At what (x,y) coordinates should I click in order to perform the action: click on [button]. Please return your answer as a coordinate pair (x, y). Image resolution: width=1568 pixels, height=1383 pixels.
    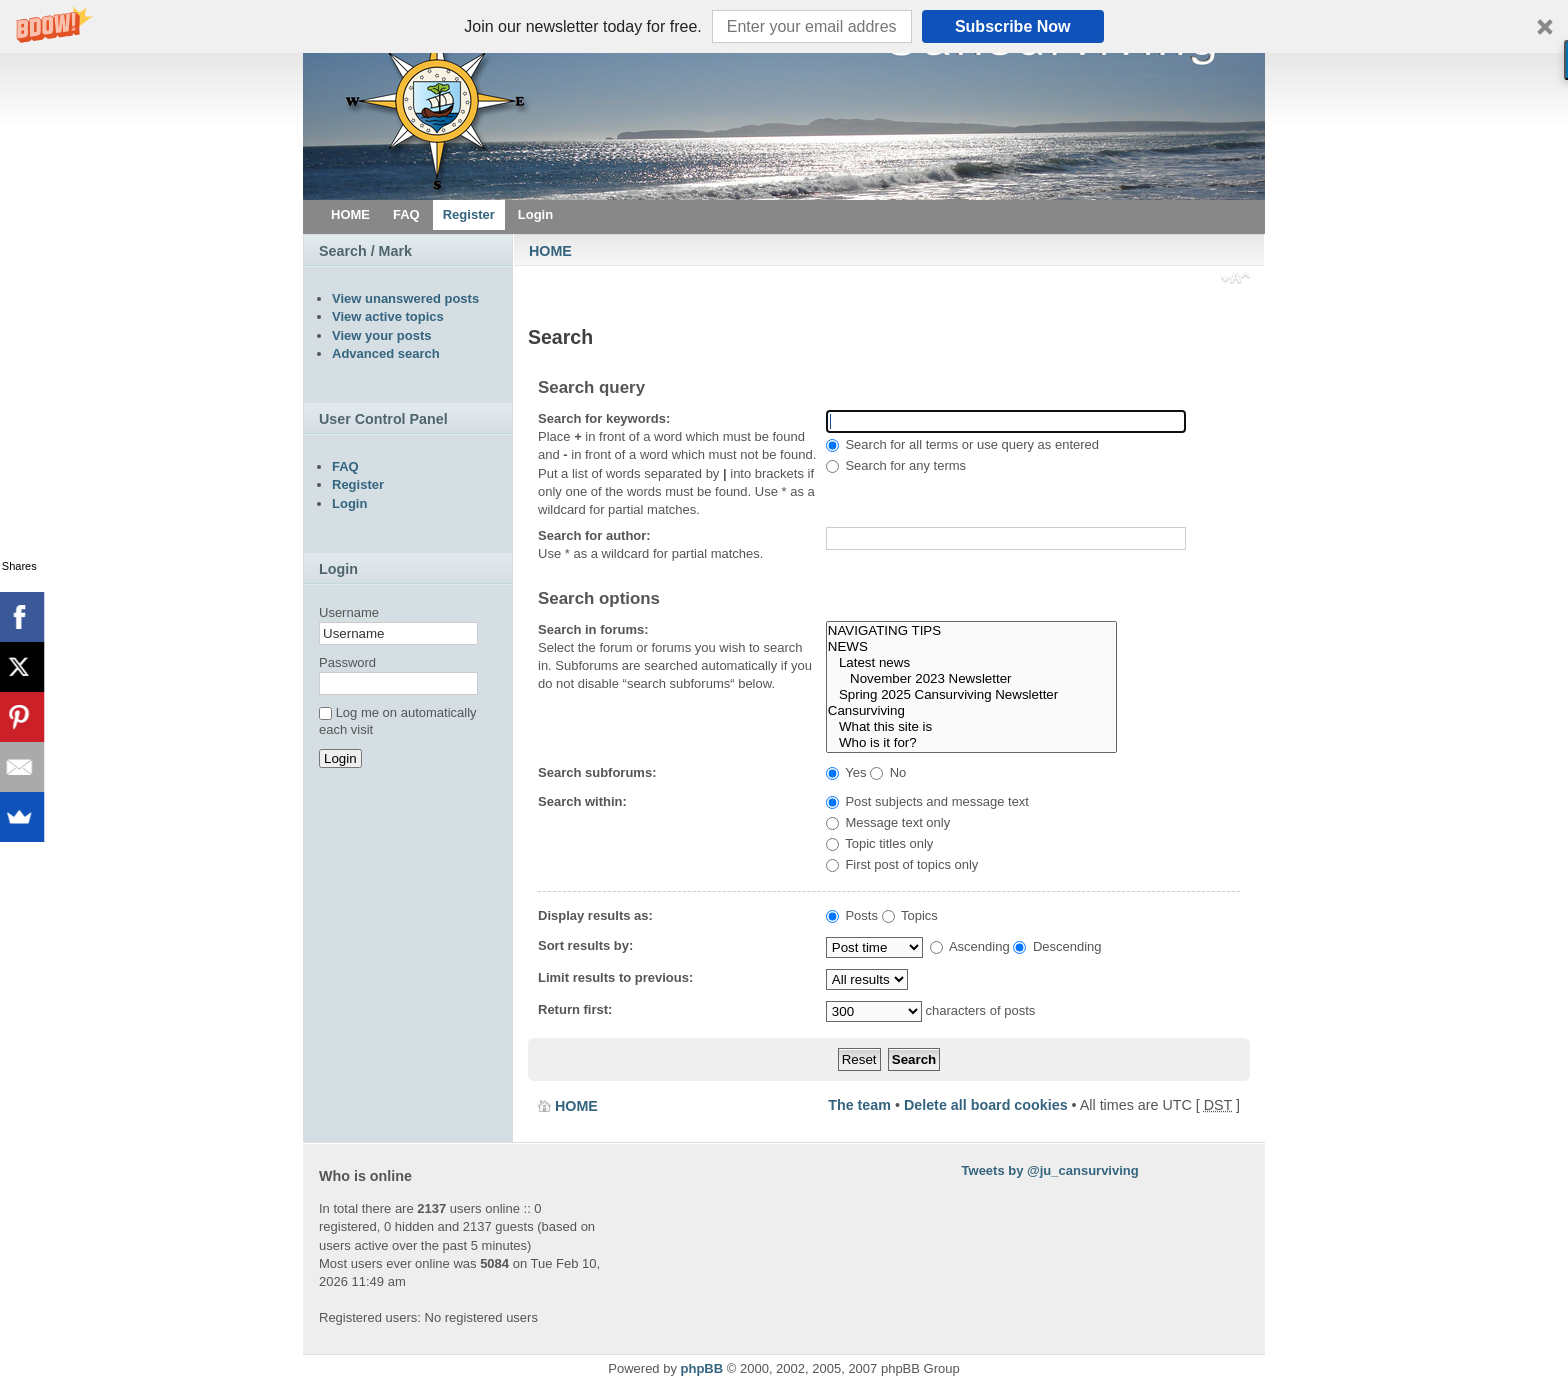
    Looking at the image, I should click on (784, 26).